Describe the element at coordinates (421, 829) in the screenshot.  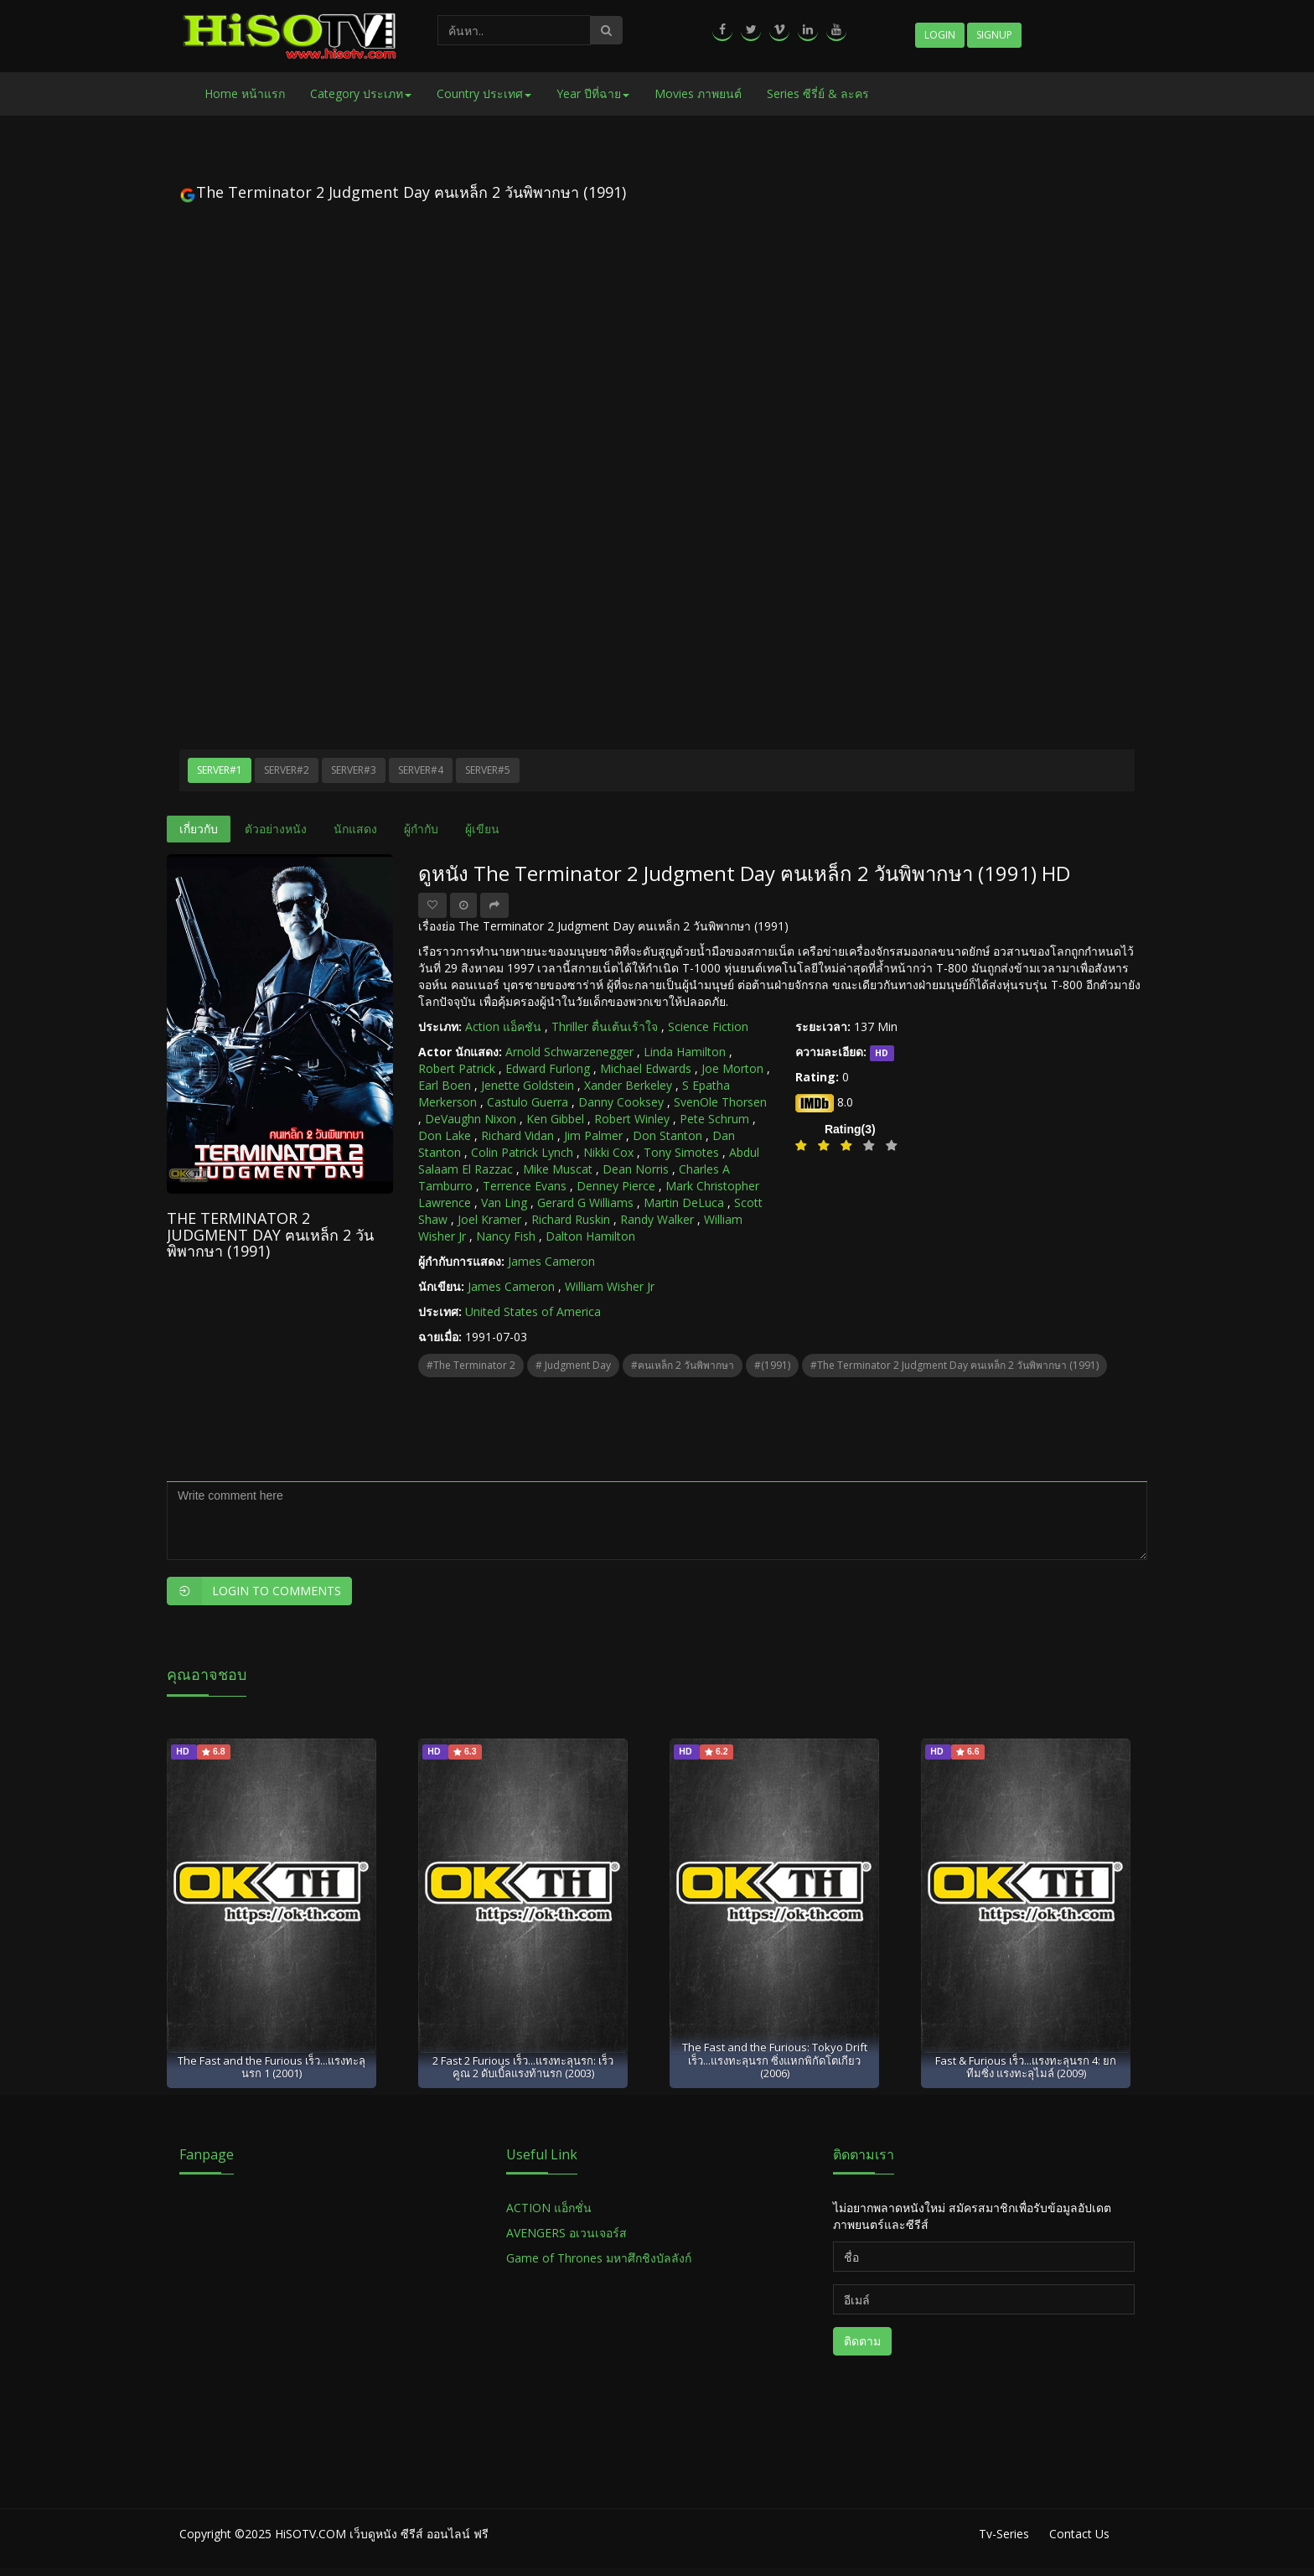
I see `ผู้กำกับ` at that location.